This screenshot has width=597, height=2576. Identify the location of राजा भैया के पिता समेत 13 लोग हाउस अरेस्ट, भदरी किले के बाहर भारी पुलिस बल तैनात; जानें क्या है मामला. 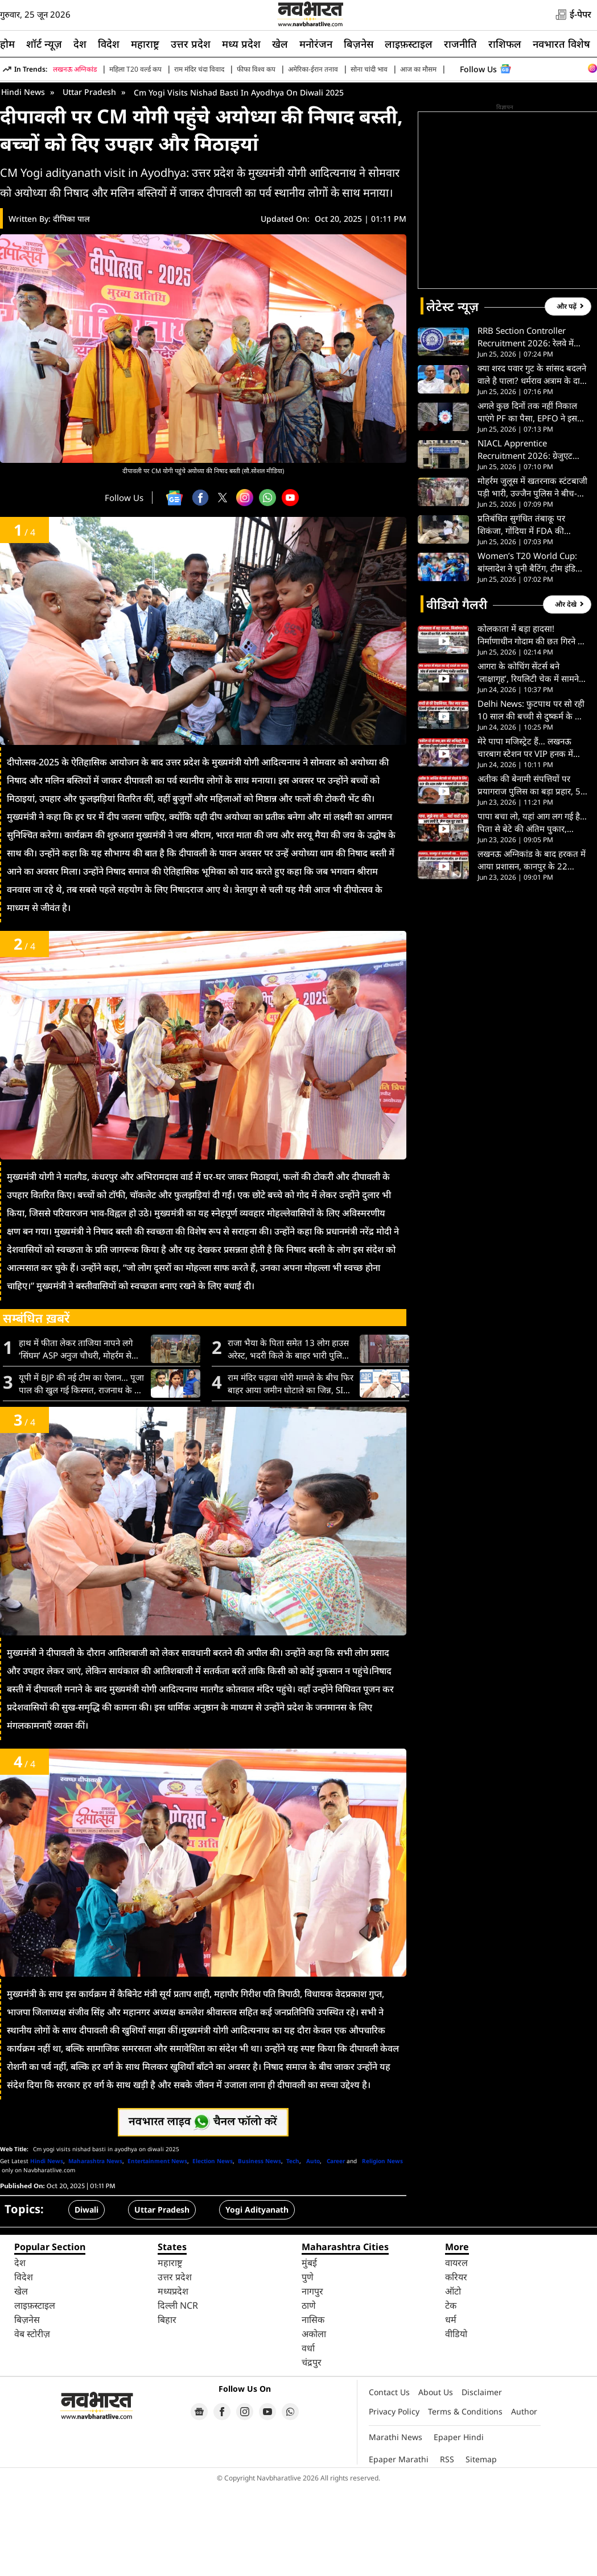
(288, 1439).